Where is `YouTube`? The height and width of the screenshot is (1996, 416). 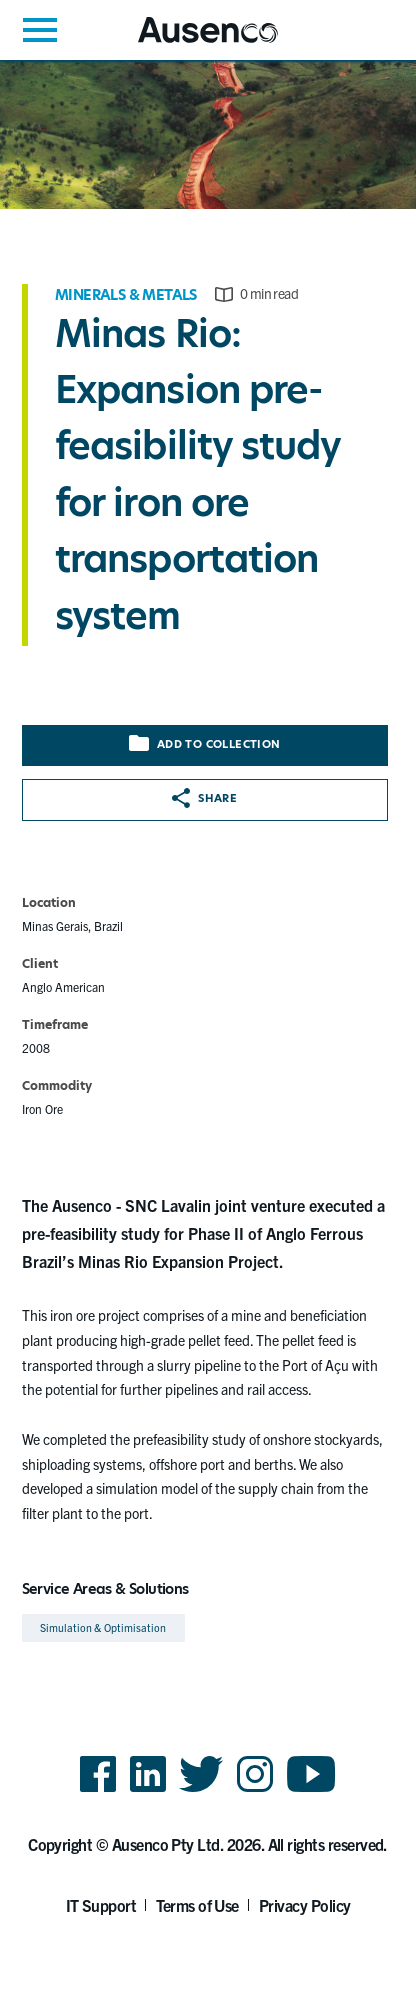
YouTube is located at coordinates (311, 1790).